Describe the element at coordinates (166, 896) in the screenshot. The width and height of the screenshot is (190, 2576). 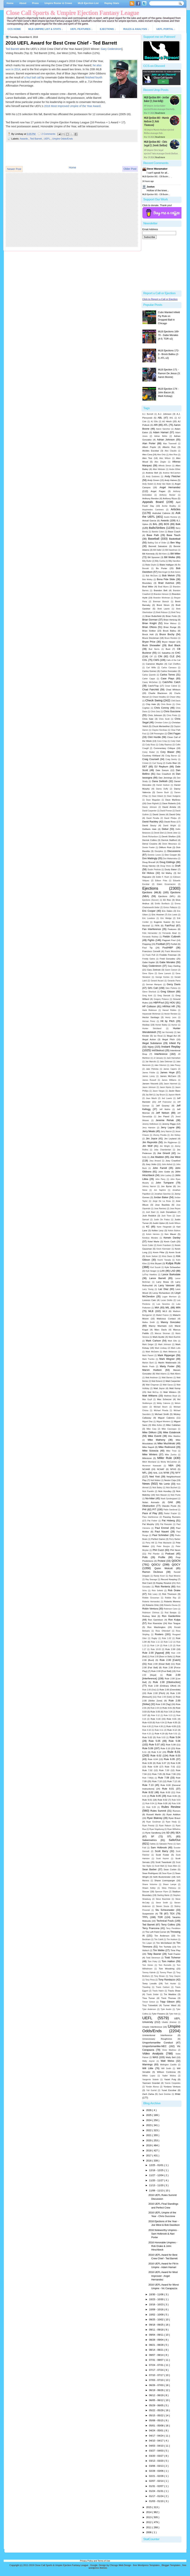
I see `Ejections (NFL)` at that location.